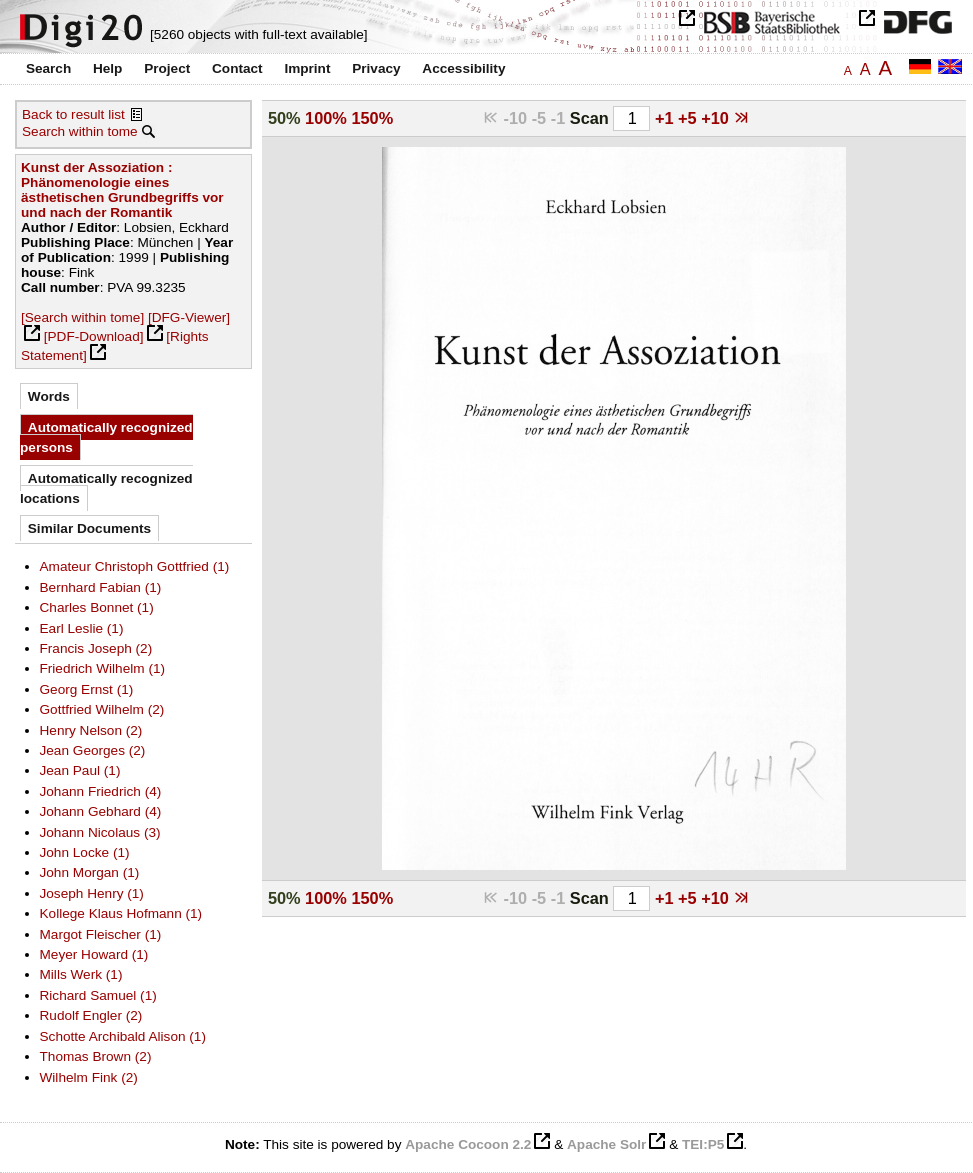 This screenshot has width=973, height=1173. Describe the element at coordinates (463, 68) in the screenshot. I see `Accessibility` at that location.